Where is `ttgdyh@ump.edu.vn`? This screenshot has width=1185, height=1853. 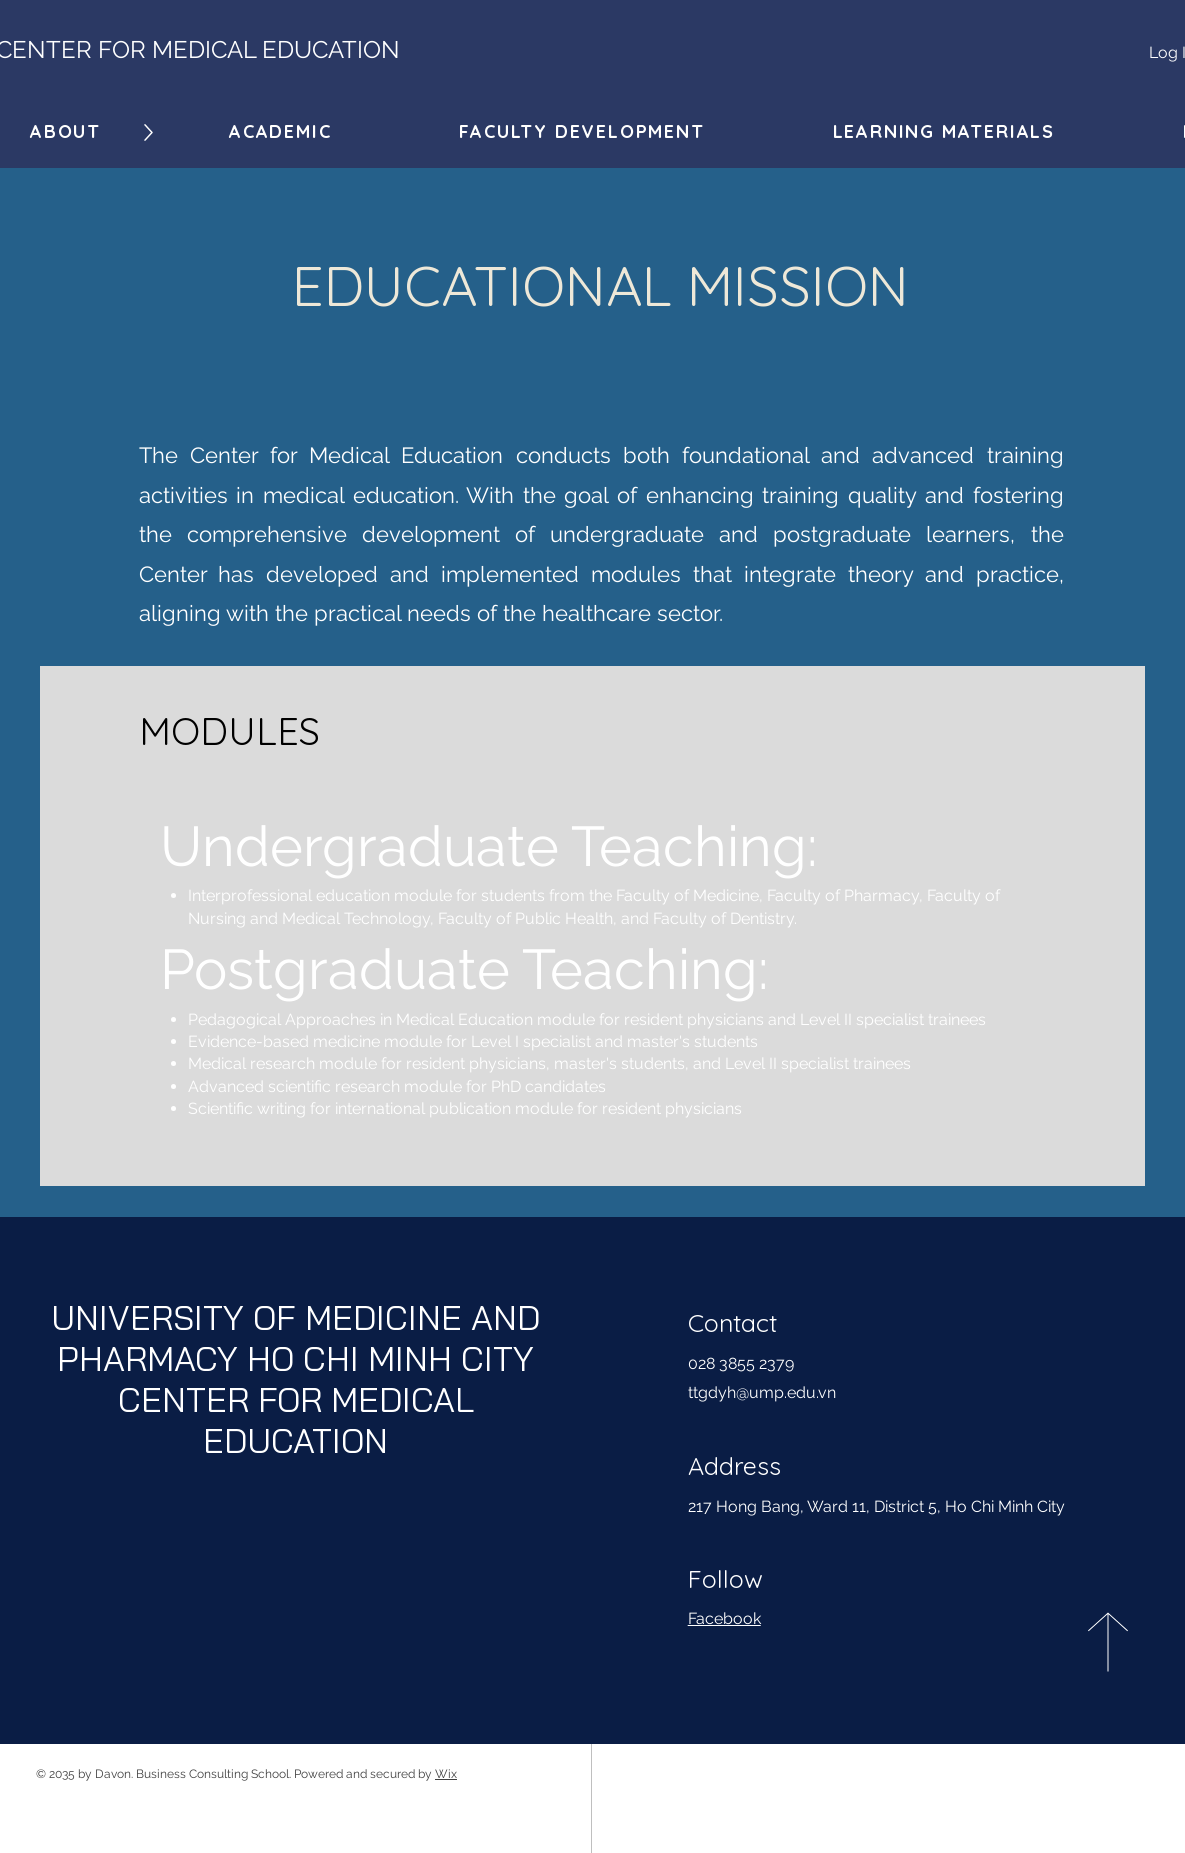
ttgdyh@ump.edu.vn is located at coordinates (762, 1392).